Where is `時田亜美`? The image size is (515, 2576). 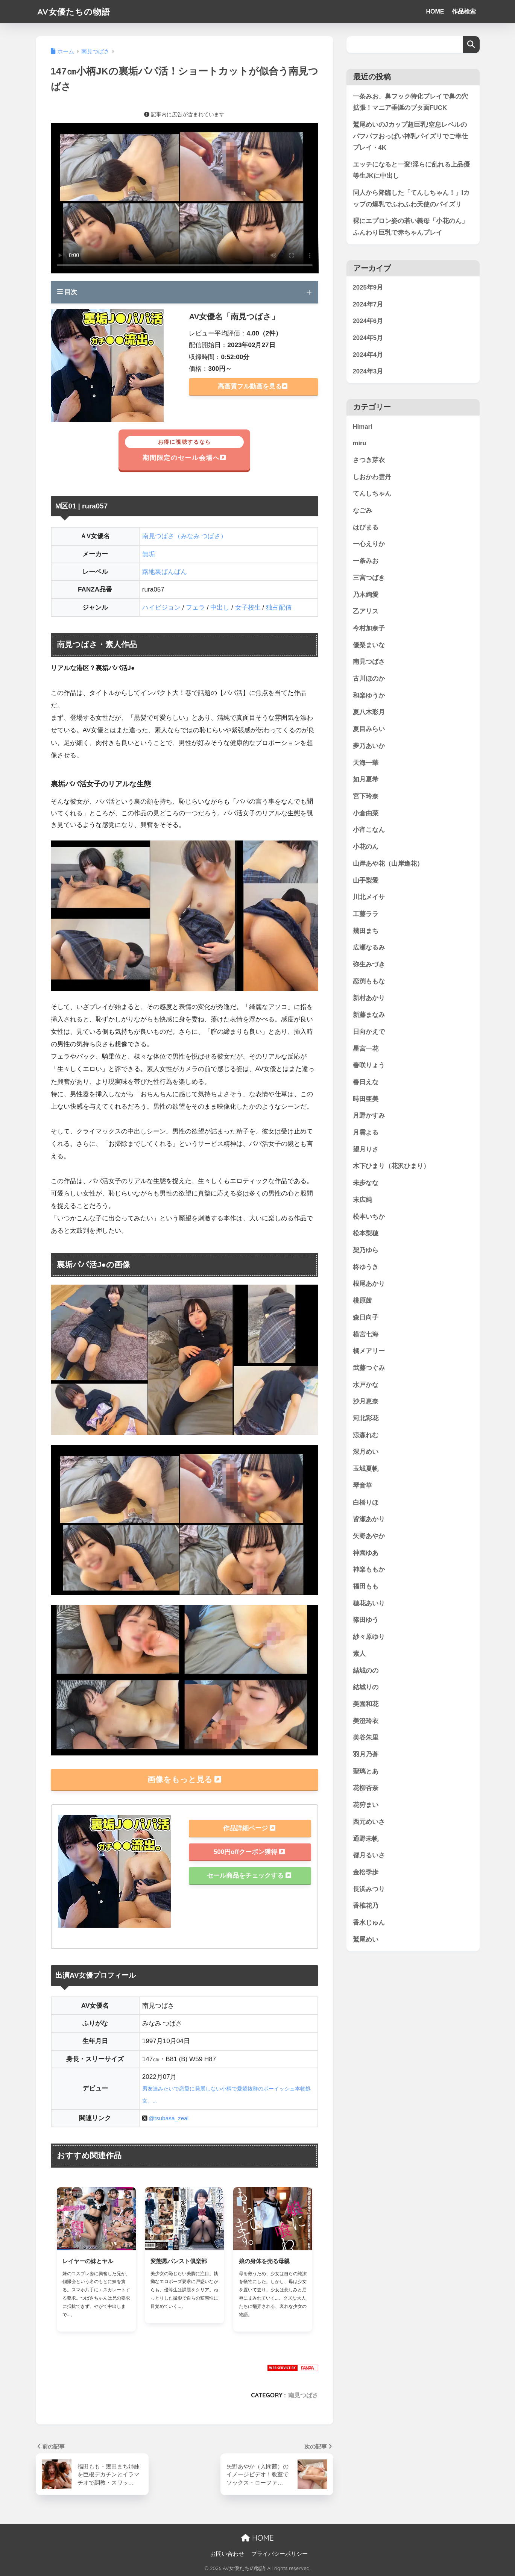 時田亜美 is located at coordinates (365, 1099).